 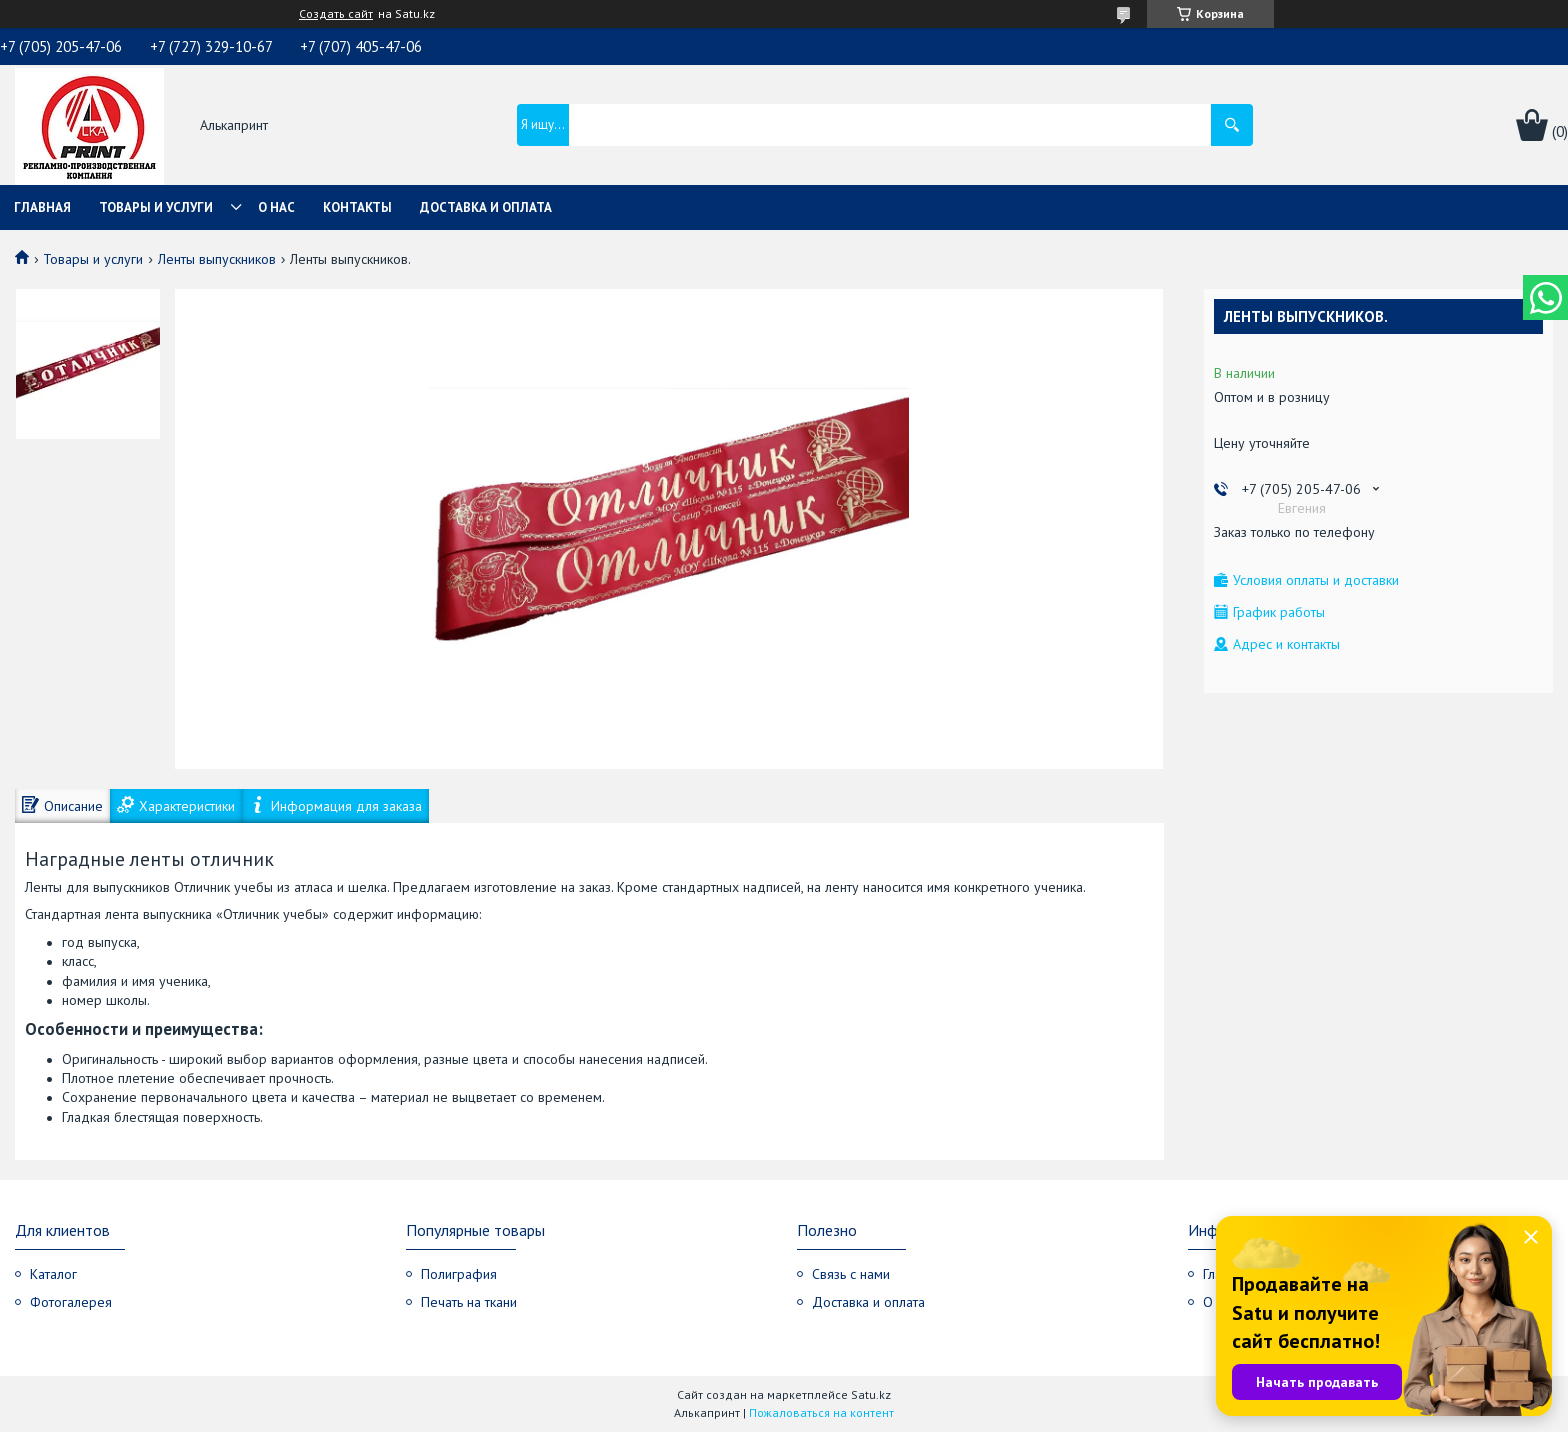 What do you see at coordinates (871, 1394) in the screenshot?
I see `Satu.kz` at bounding box center [871, 1394].